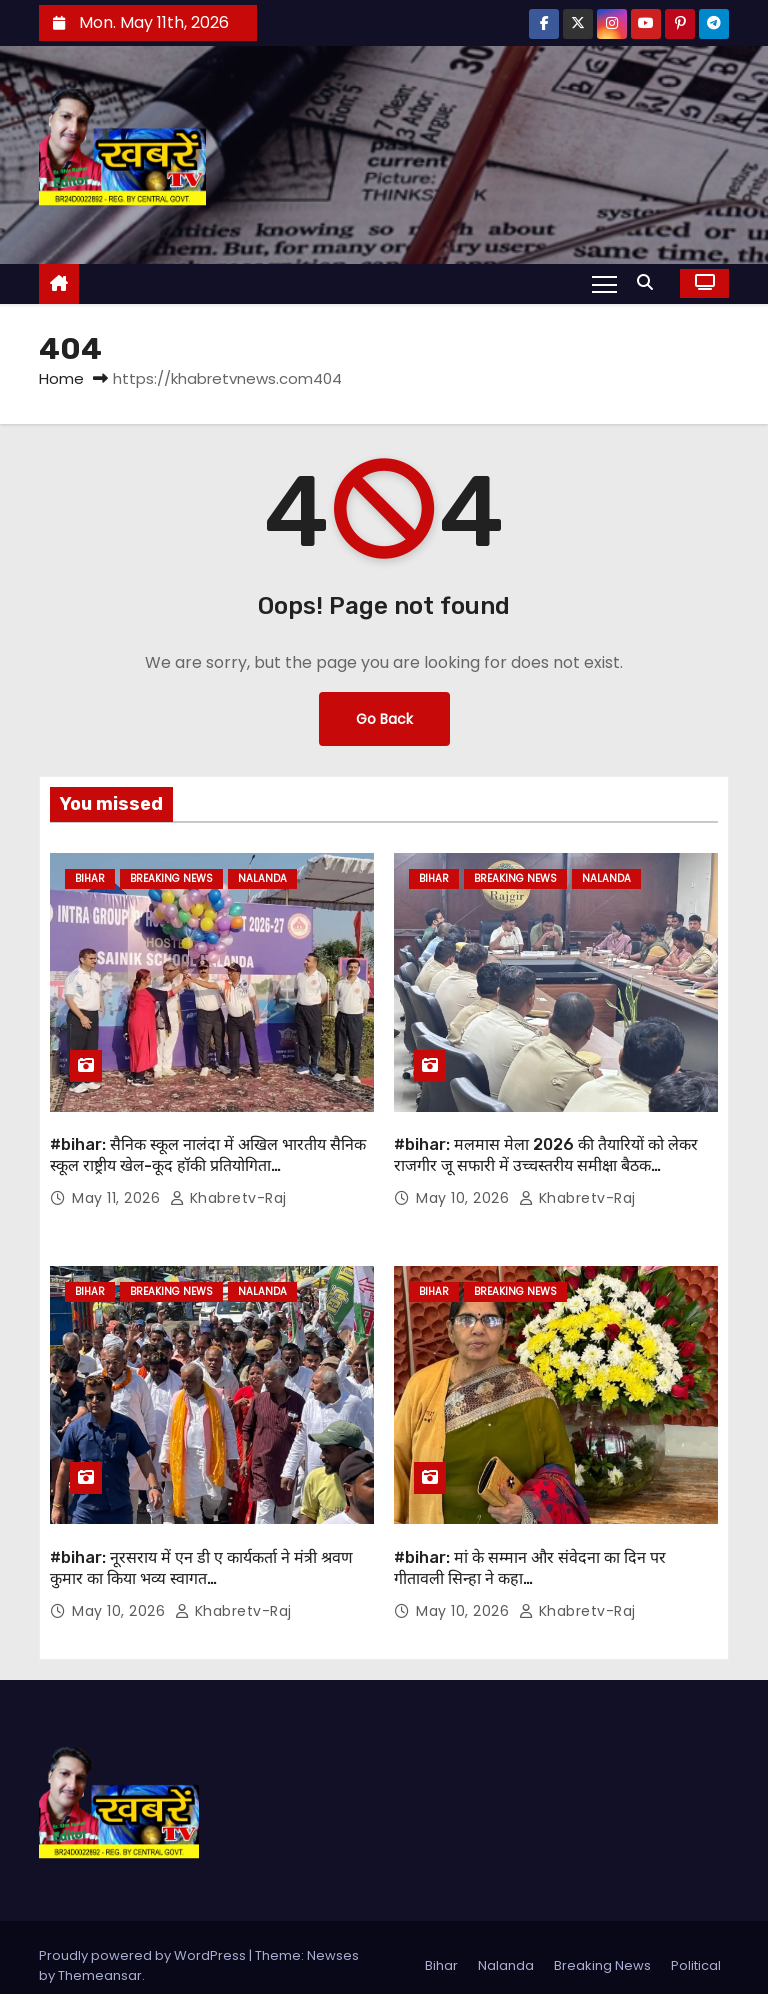  Describe the element at coordinates (262, 878) in the screenshot. I see `Nalanda` at that location.